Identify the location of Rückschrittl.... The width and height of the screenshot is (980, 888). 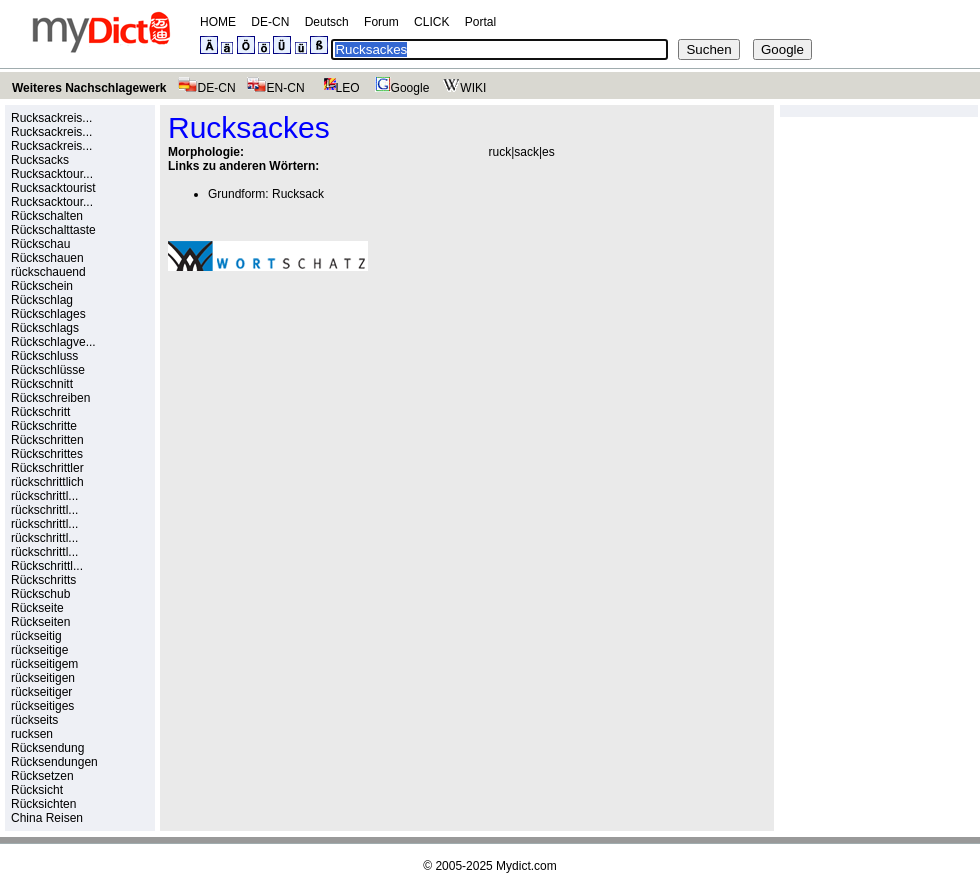
(47, 566).